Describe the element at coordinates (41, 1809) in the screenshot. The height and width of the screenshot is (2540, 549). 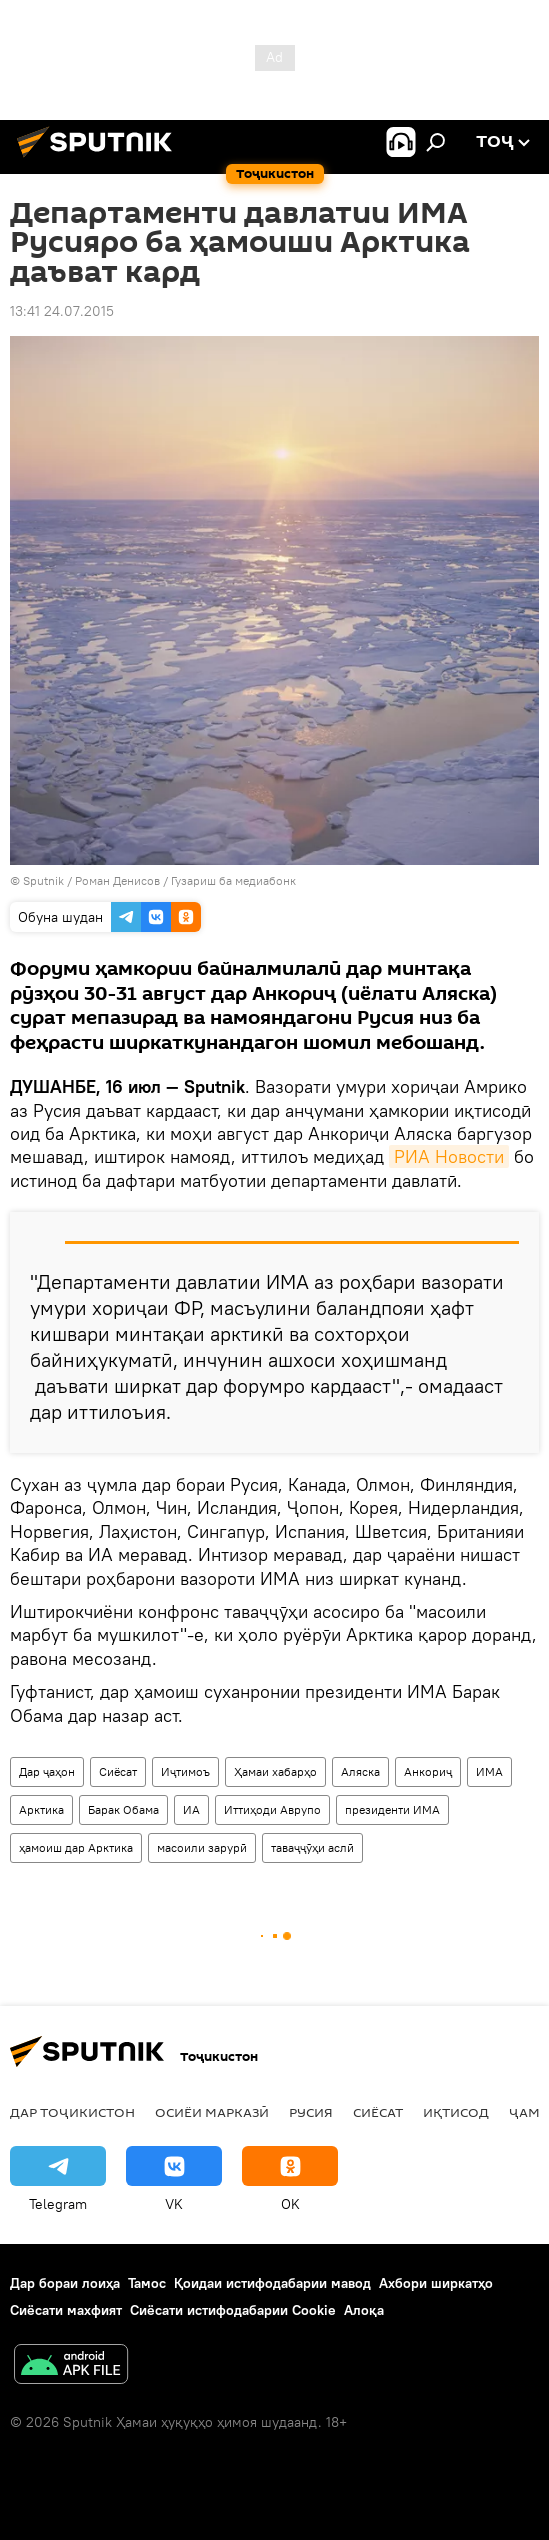
I see `Арктика` at that location.